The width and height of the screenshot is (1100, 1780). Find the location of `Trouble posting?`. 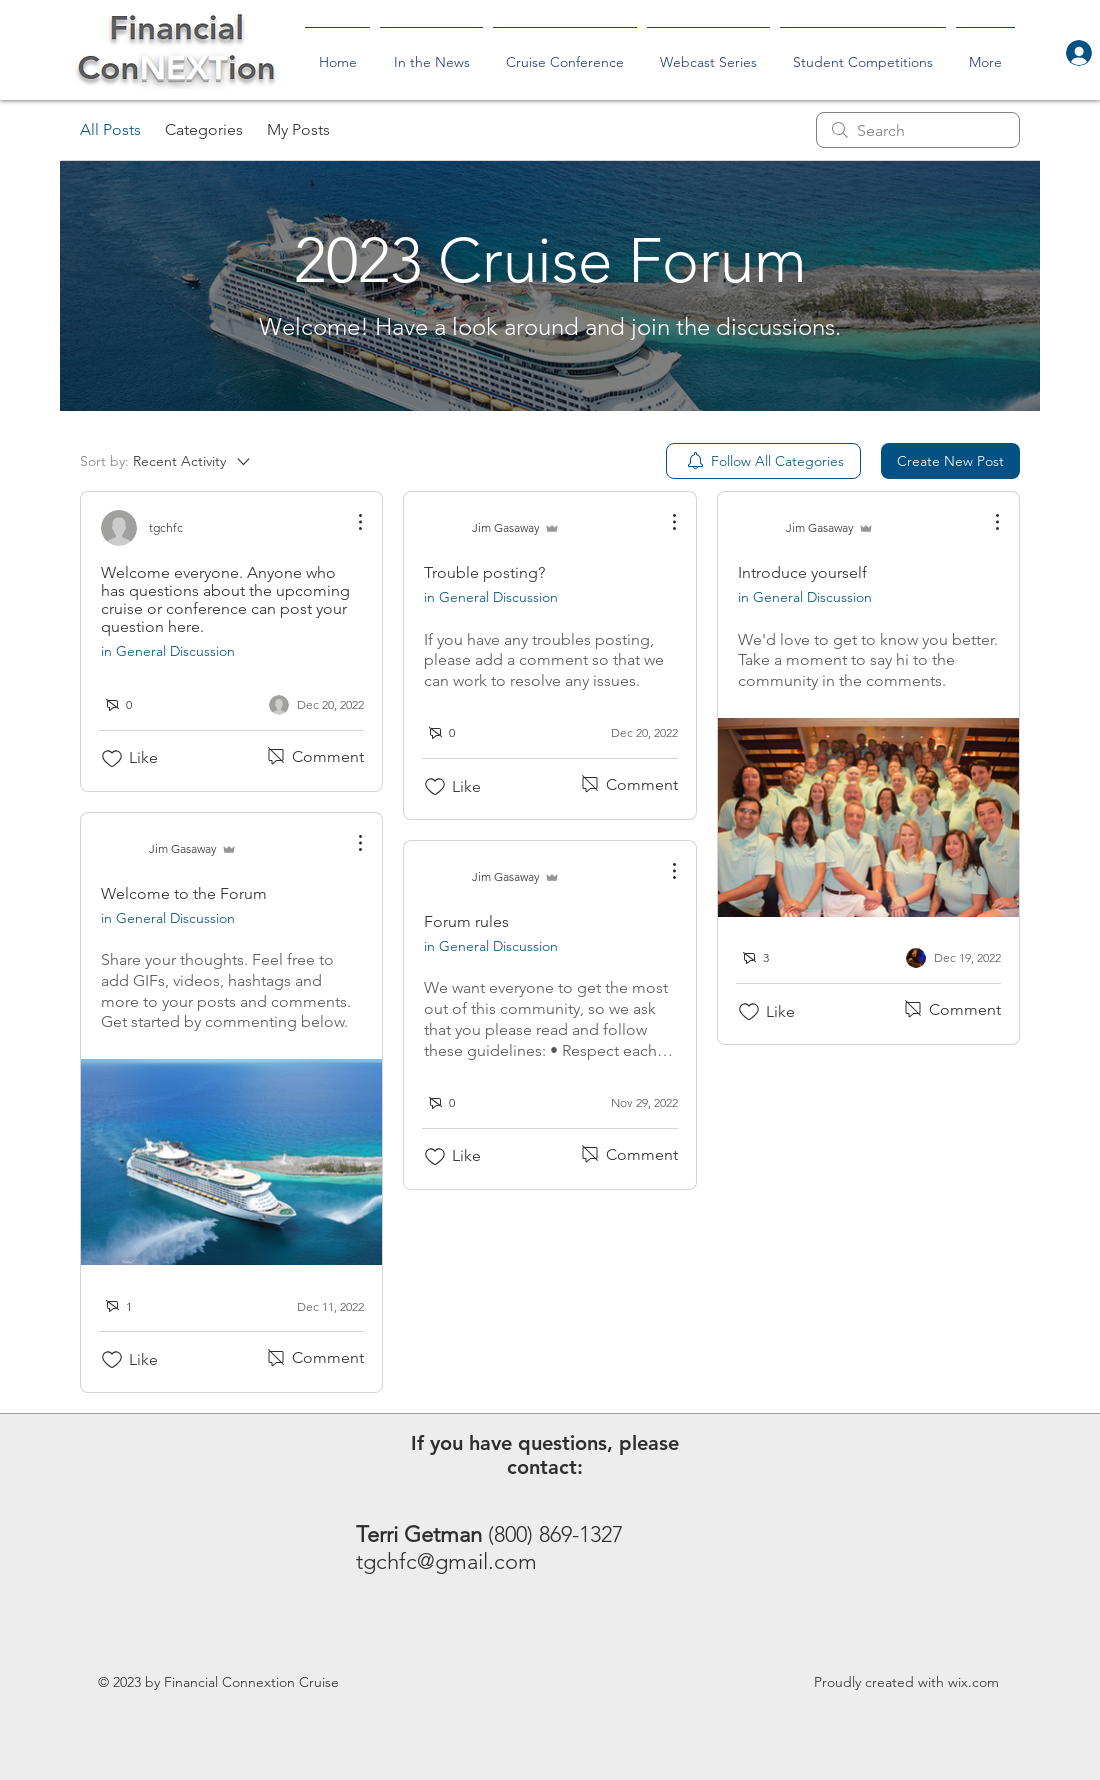

Trouble posting? is located at coordinates (484, 572).